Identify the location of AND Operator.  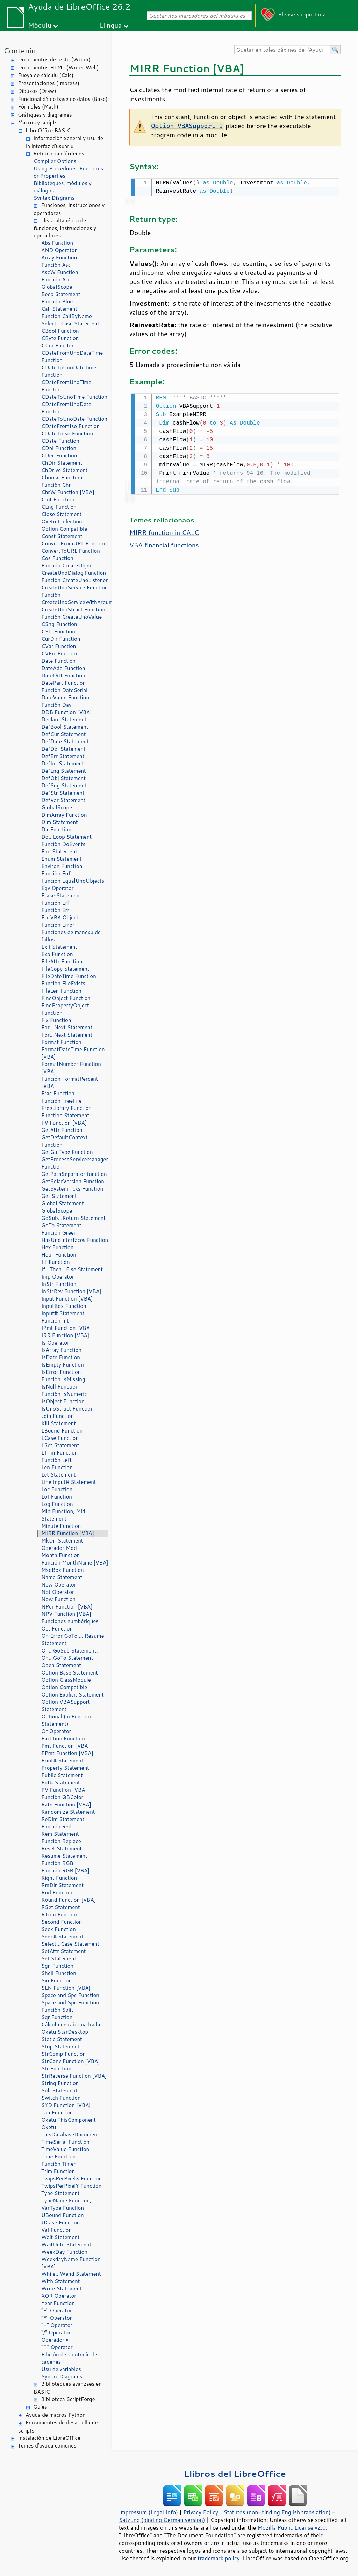
(59, 250).